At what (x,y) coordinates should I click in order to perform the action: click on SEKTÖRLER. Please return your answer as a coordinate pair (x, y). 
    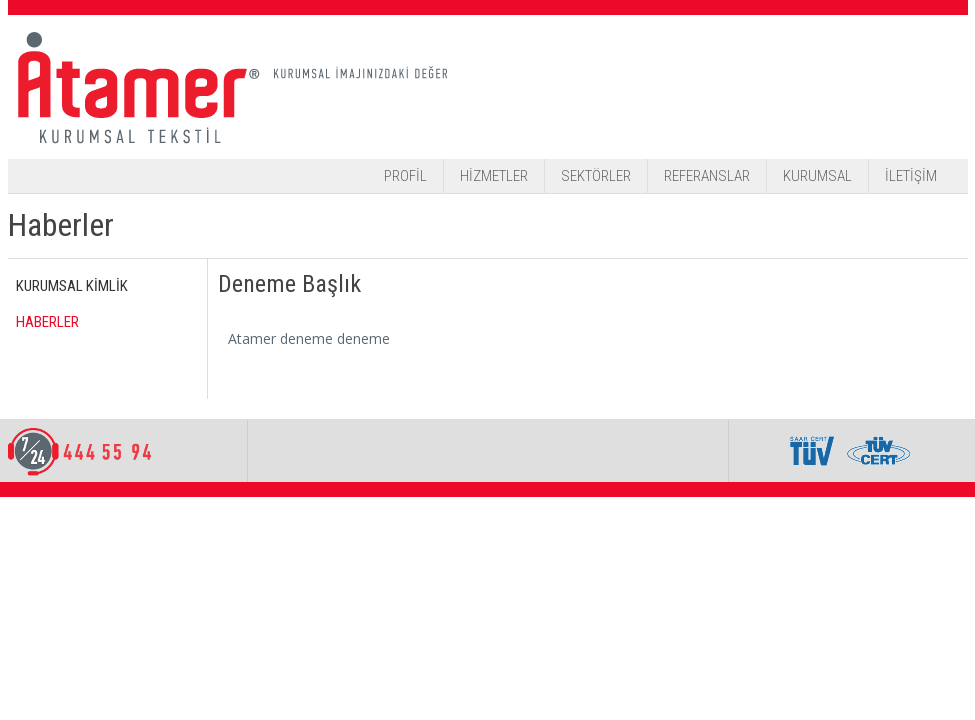
    Looking at the image, I should click on (596, 176).